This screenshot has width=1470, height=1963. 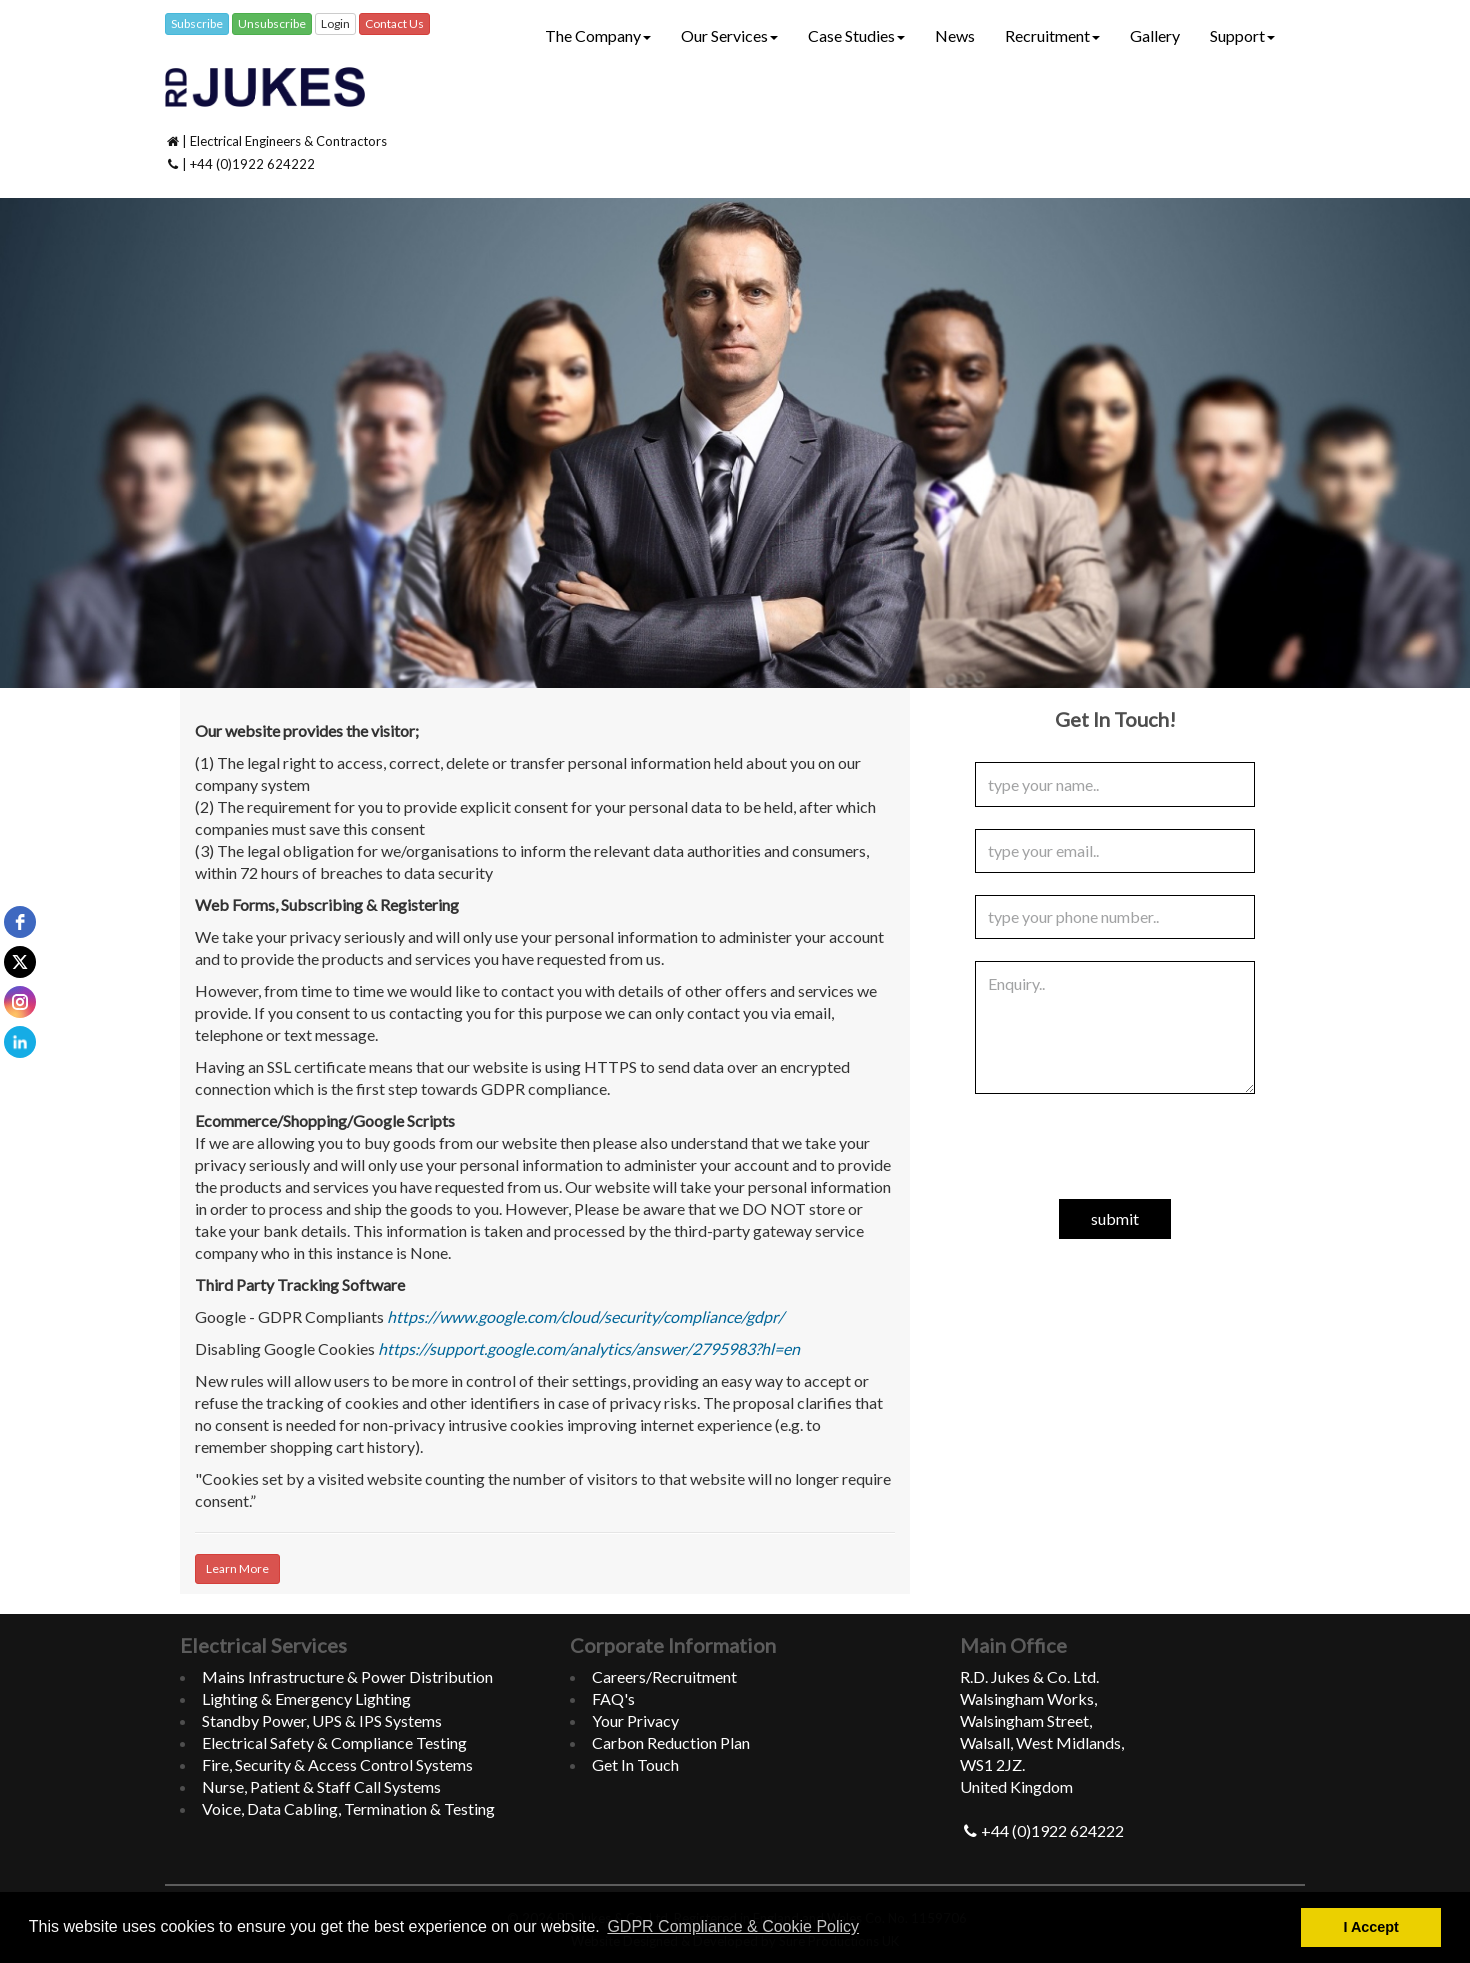 What do you see at coordinates (237, 1568) in the screenshot?
I see `Learn More` at bounding box center [237, 1568].